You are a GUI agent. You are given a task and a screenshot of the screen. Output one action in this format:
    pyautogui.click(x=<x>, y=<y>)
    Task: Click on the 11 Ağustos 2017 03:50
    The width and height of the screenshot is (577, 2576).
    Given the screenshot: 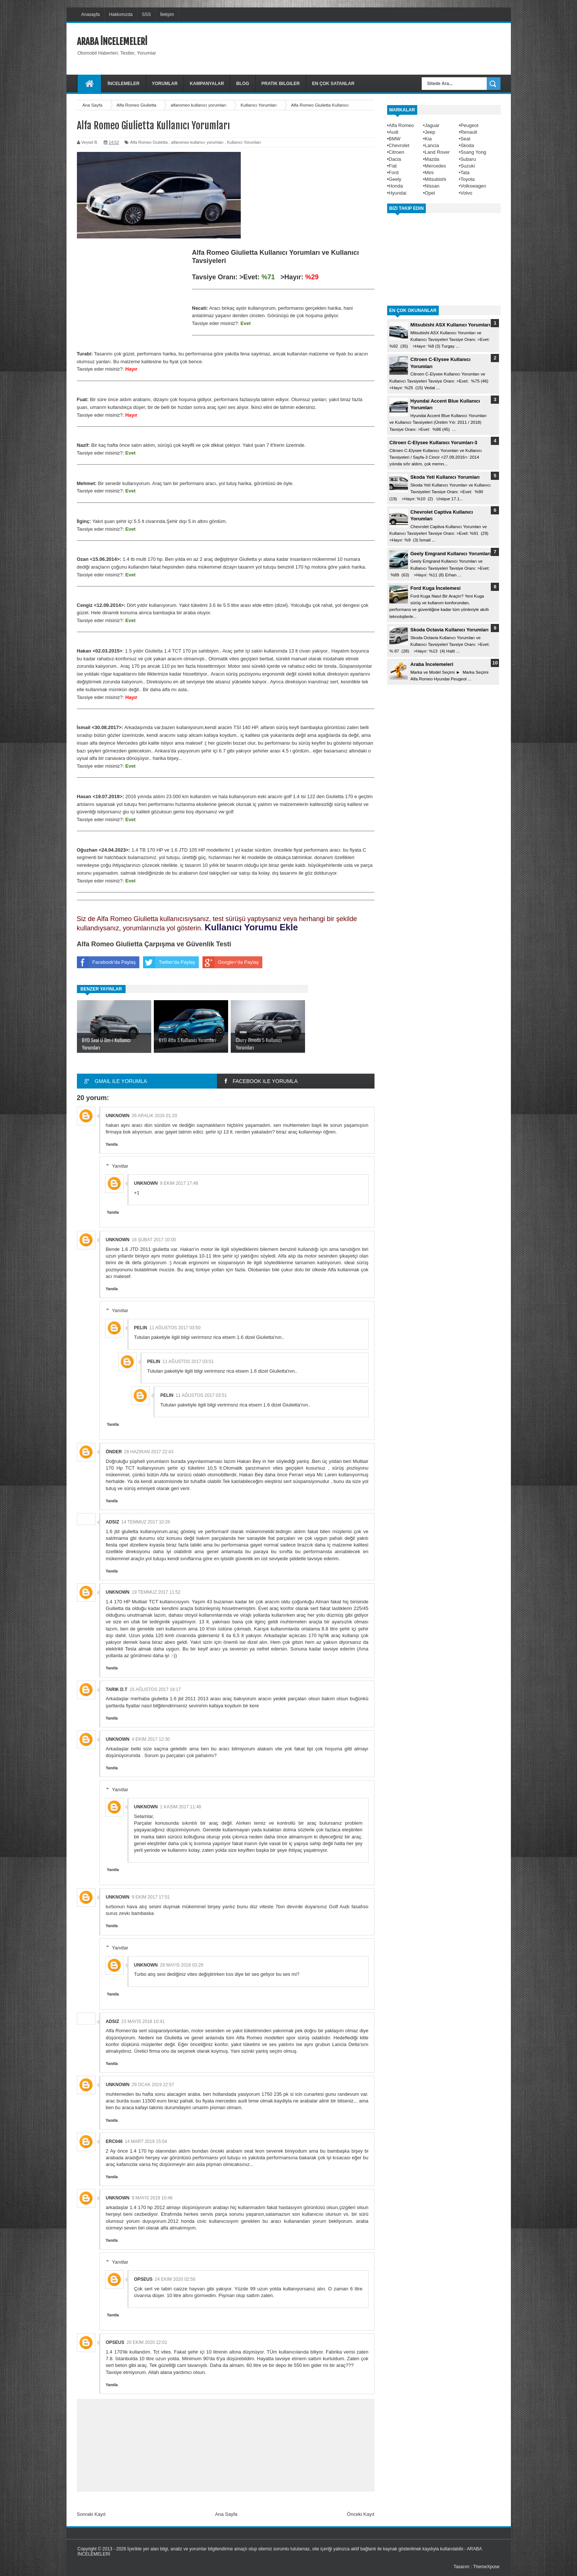 What is the action you would take?
    pyautogui.click(x=175, y=1327)
    